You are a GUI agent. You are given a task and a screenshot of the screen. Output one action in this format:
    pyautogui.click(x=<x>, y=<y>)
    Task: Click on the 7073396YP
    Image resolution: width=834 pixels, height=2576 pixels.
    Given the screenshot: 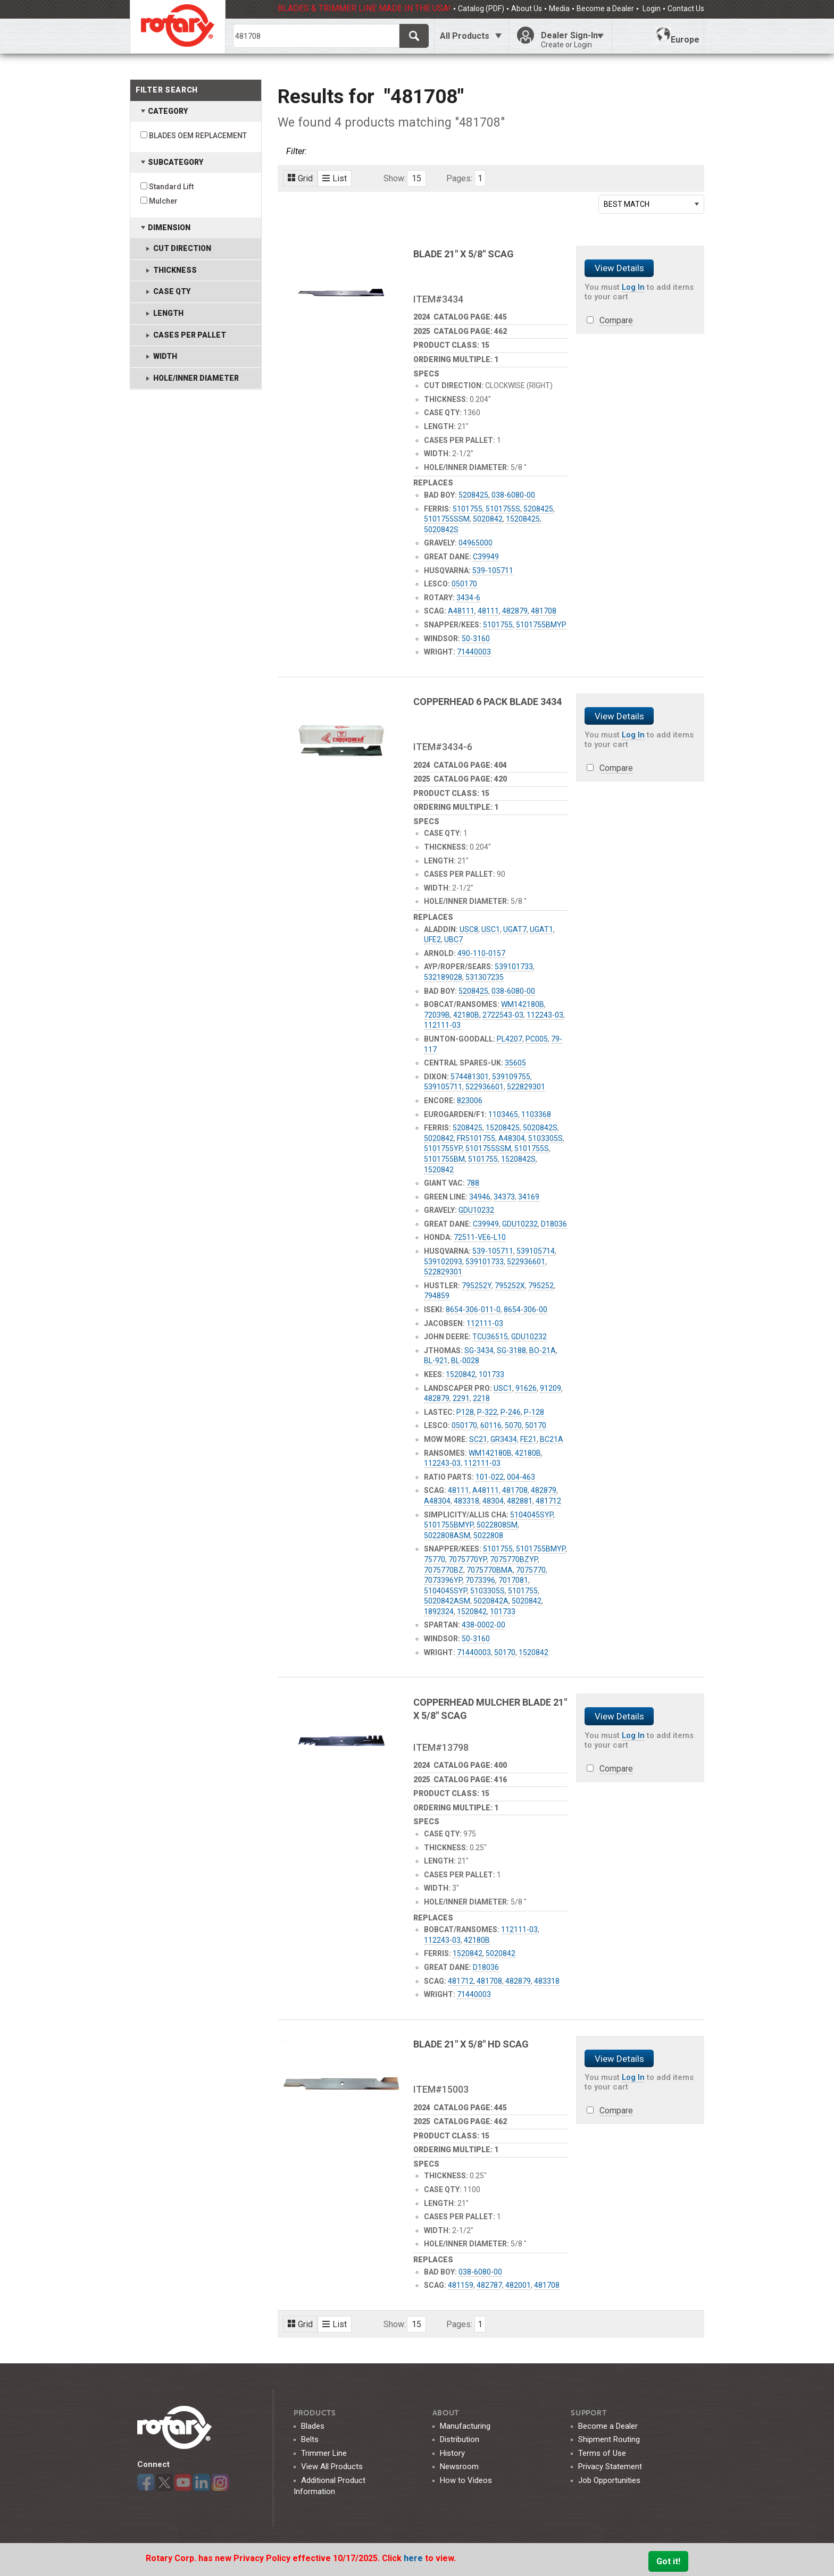 What is the action you would take?
    pyautogui.click(x=443, y=1580)
    